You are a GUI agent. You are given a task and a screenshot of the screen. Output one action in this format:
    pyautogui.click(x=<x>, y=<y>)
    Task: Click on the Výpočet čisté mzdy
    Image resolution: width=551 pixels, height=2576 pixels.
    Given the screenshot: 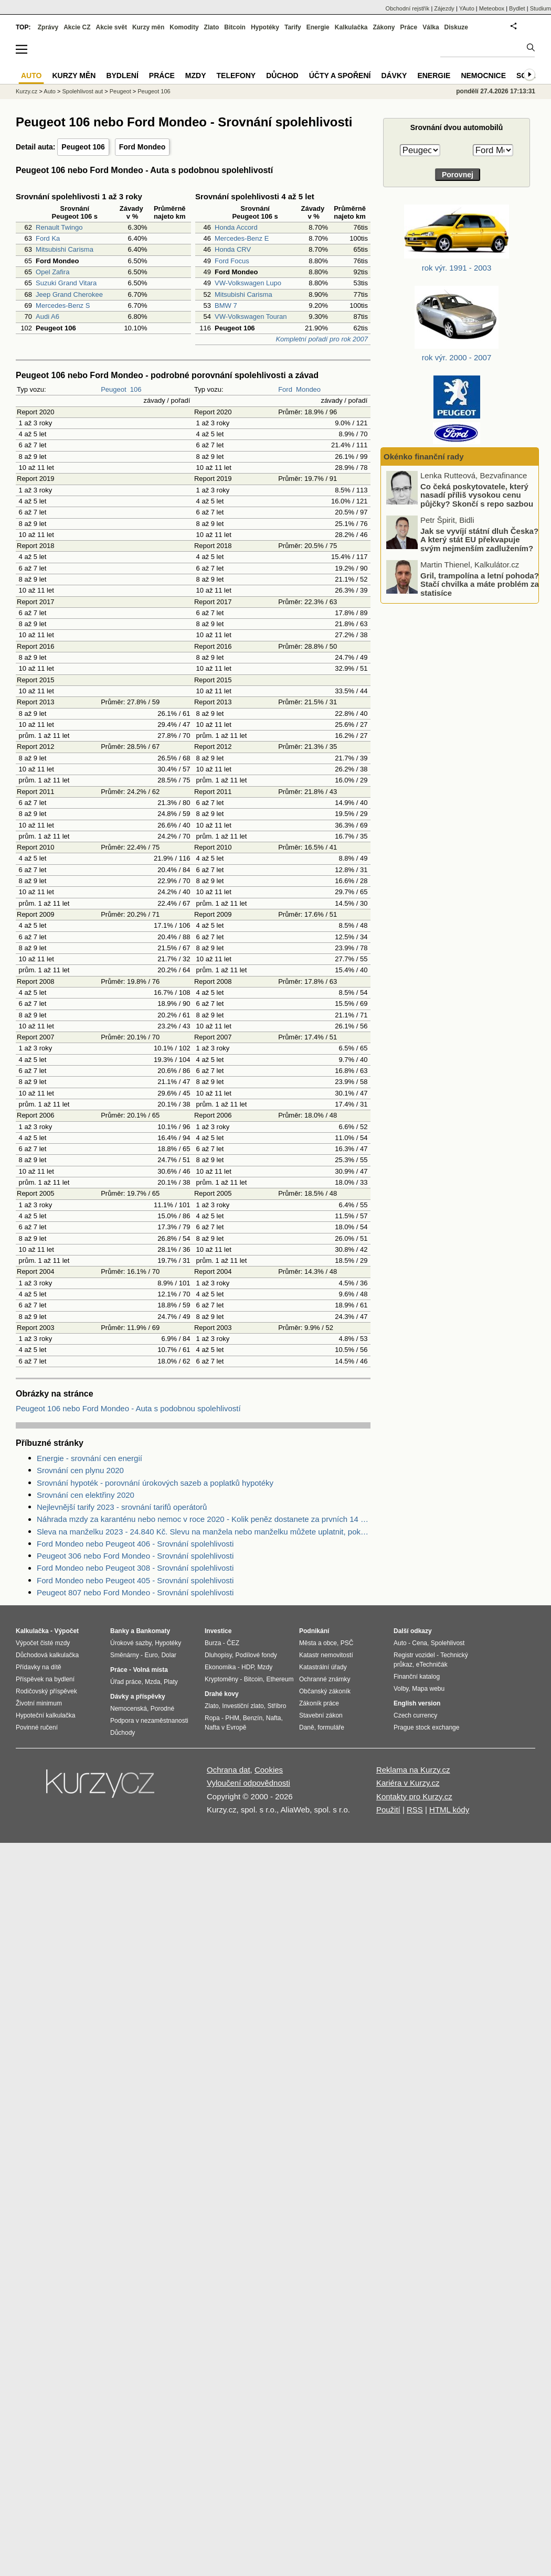 What is the action you would take?
    pyautogui.click(x=43, y=1643)
    